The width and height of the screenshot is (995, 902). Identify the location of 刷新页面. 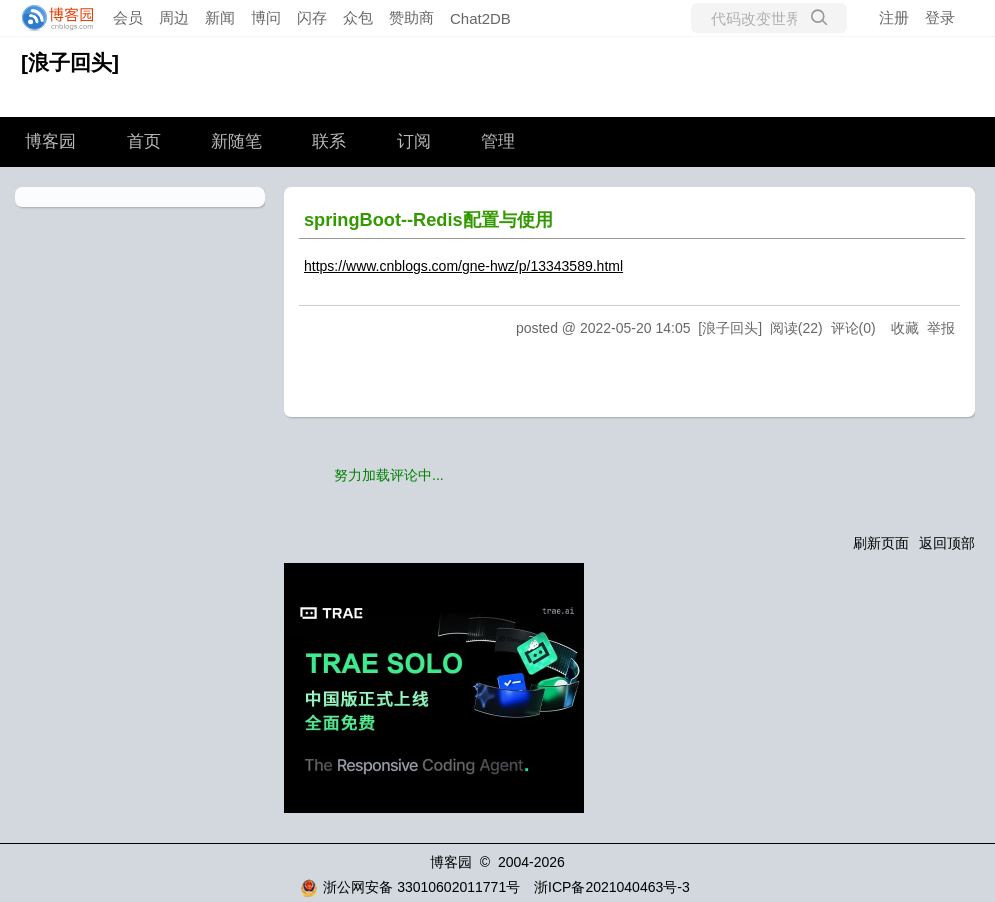
(881, 543).